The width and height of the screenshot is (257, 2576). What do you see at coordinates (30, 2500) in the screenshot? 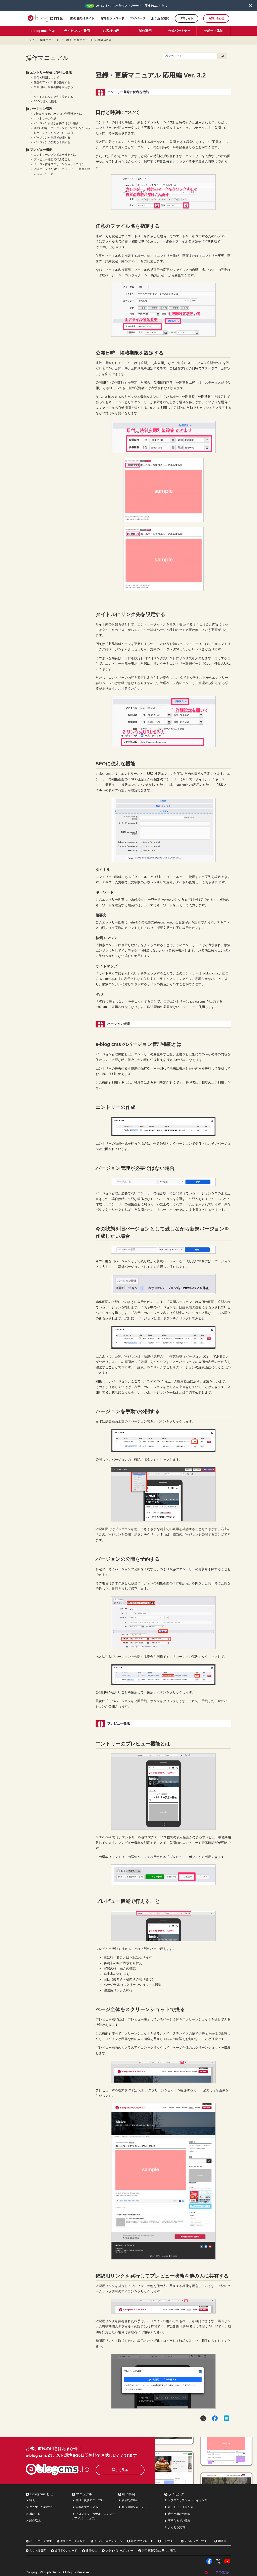
I see `特長` at bounding box center [30, 2500].